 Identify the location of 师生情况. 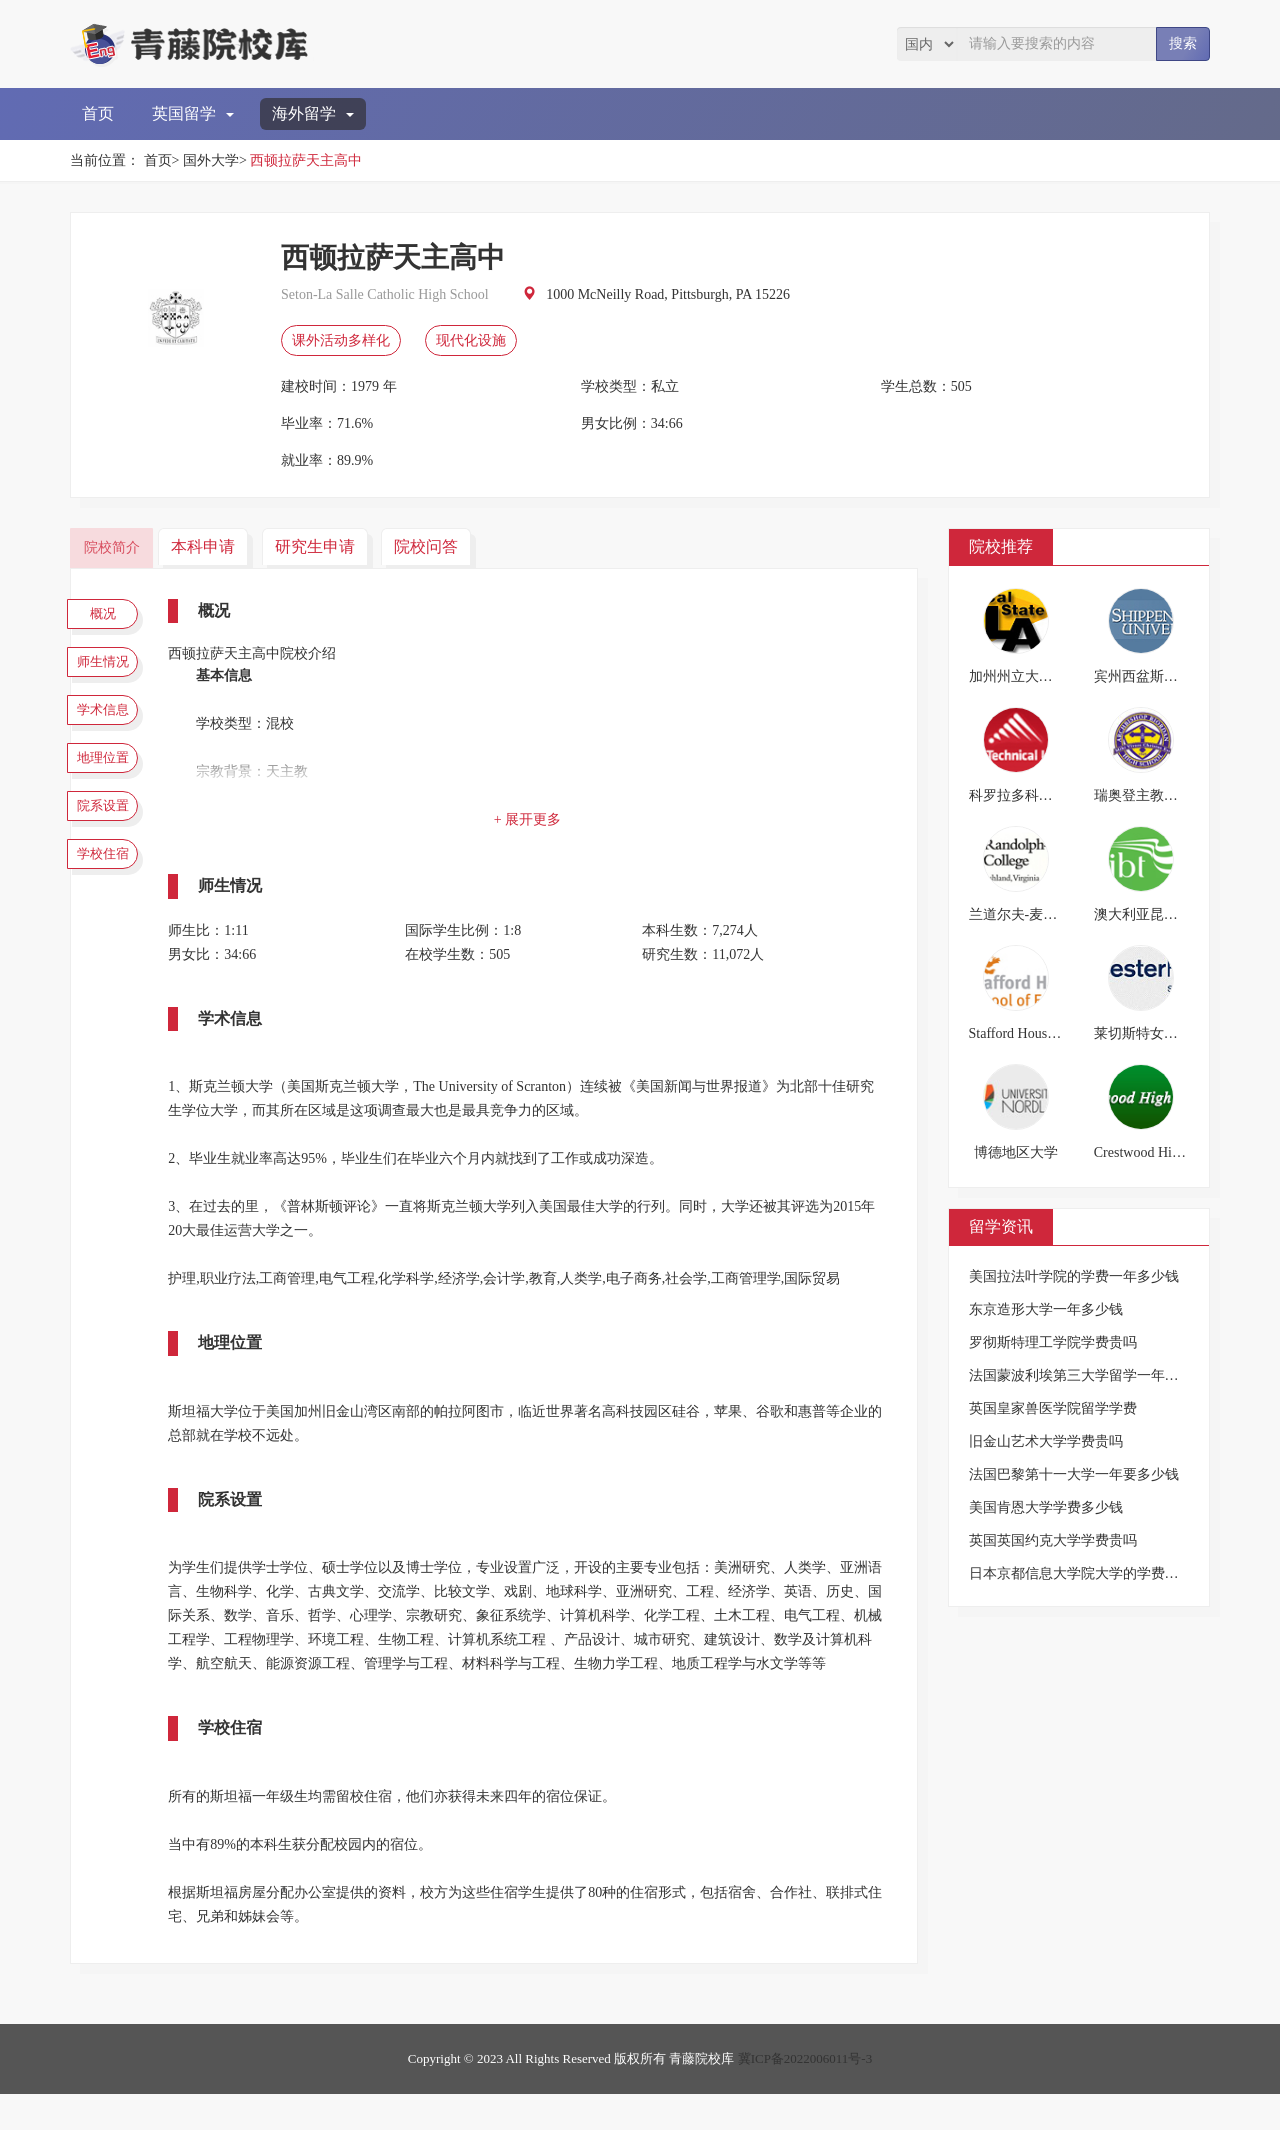
(110, 674).